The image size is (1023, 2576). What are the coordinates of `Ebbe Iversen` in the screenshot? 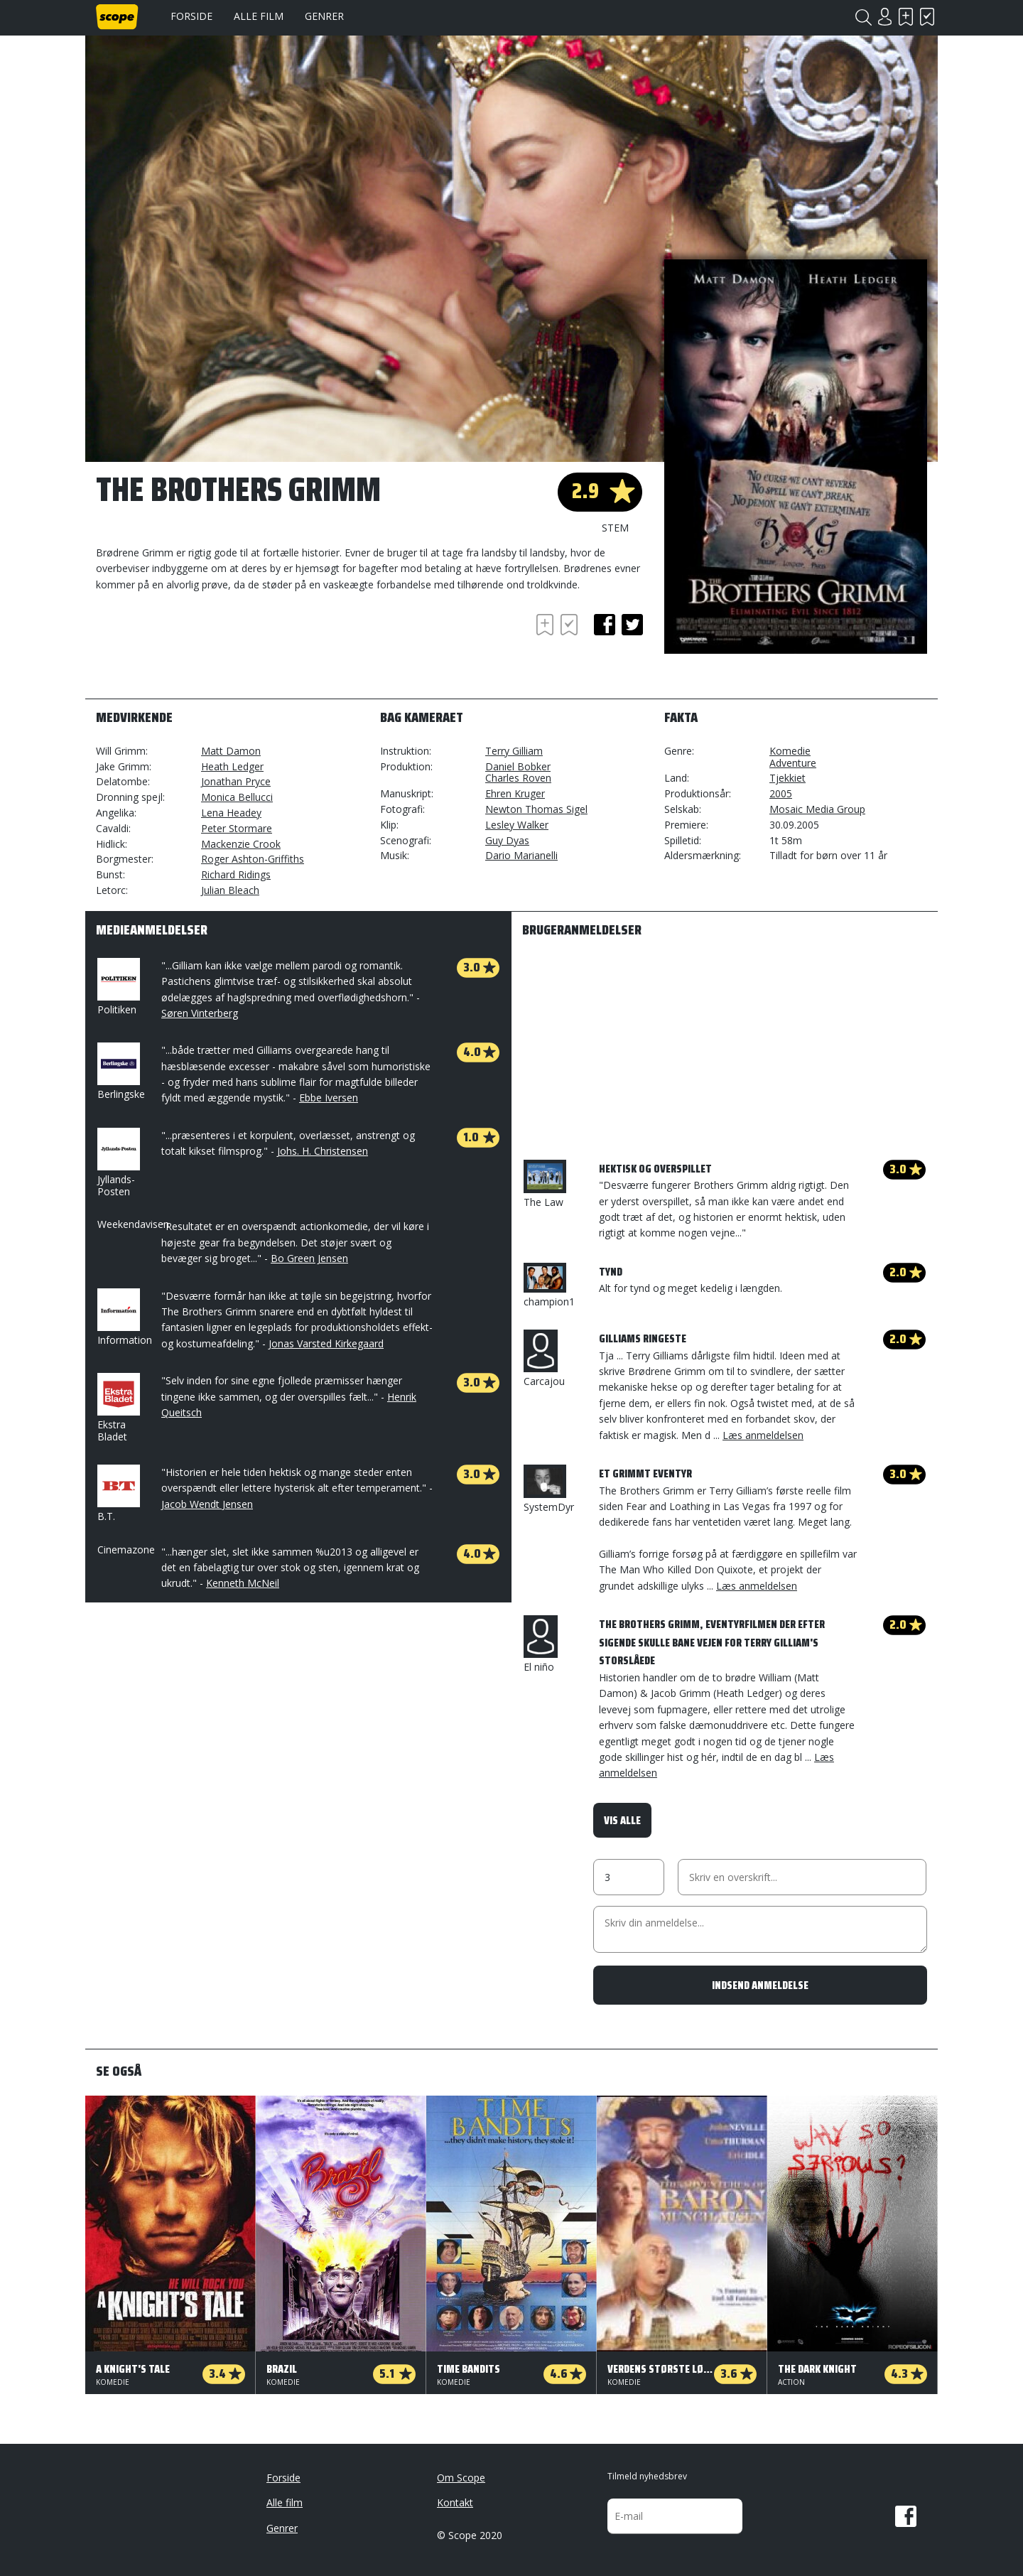 It's located at (328, 1097).